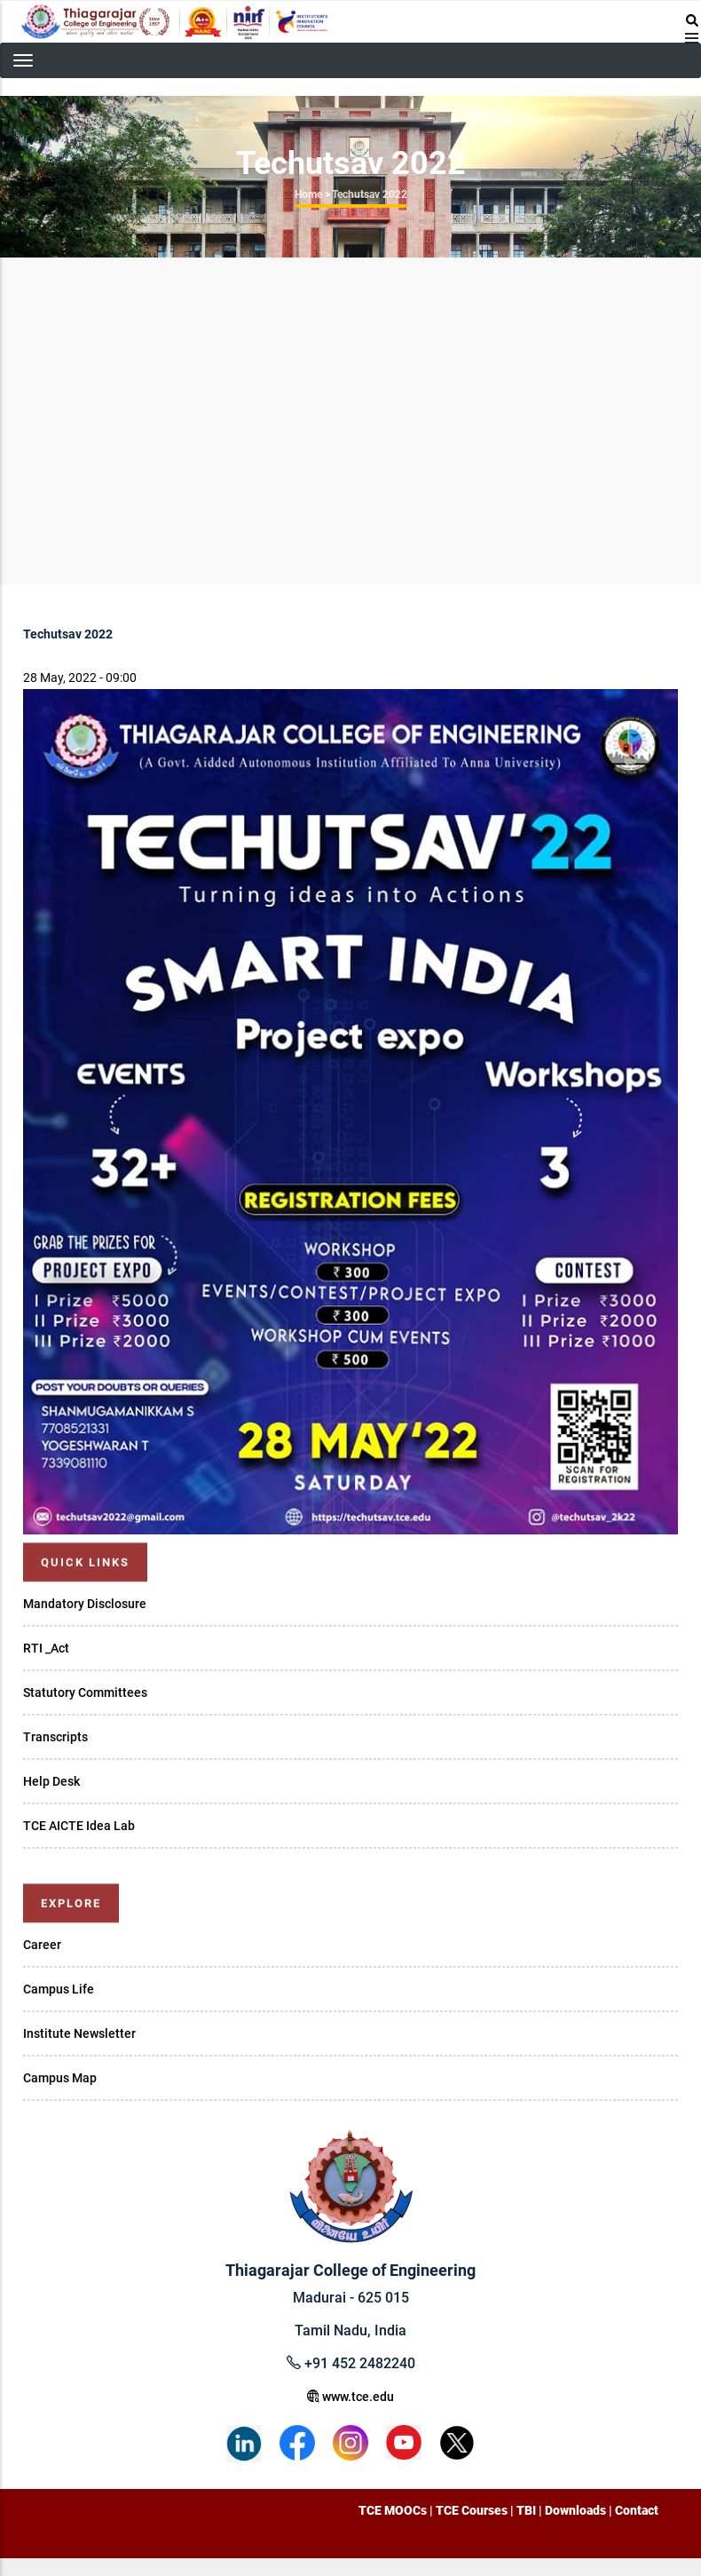 This screenshot has width=701, height=2576. I want to click on Institute Newsletter, so click(79, 2033).